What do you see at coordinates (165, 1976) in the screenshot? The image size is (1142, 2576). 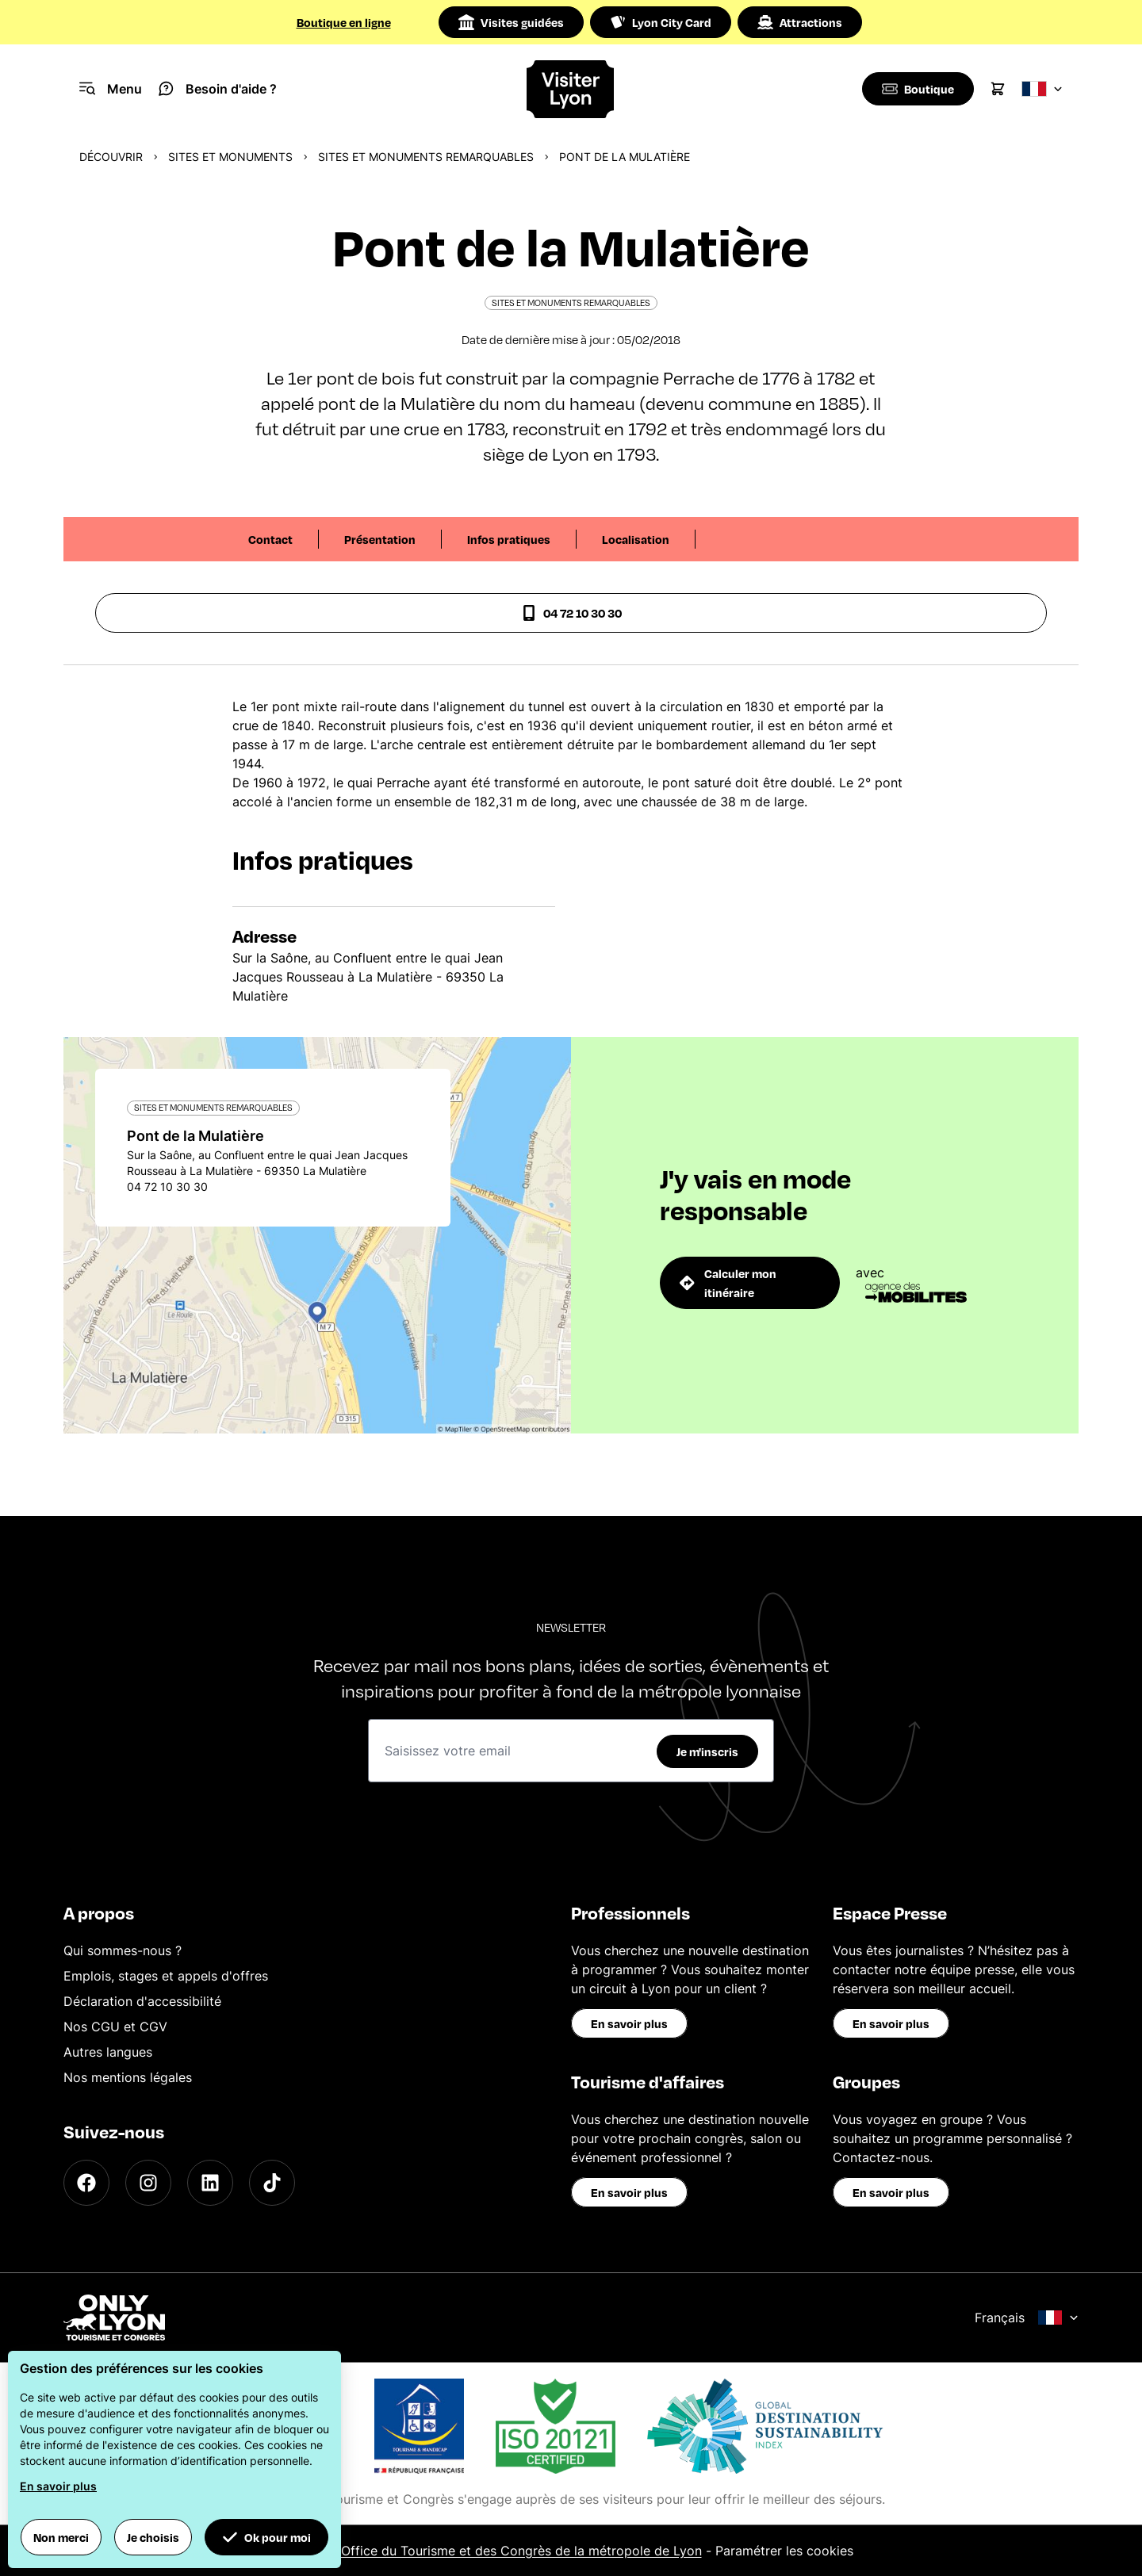 I see `Emplois, stages et appels d'offres` at bounding box center [165, 1976].